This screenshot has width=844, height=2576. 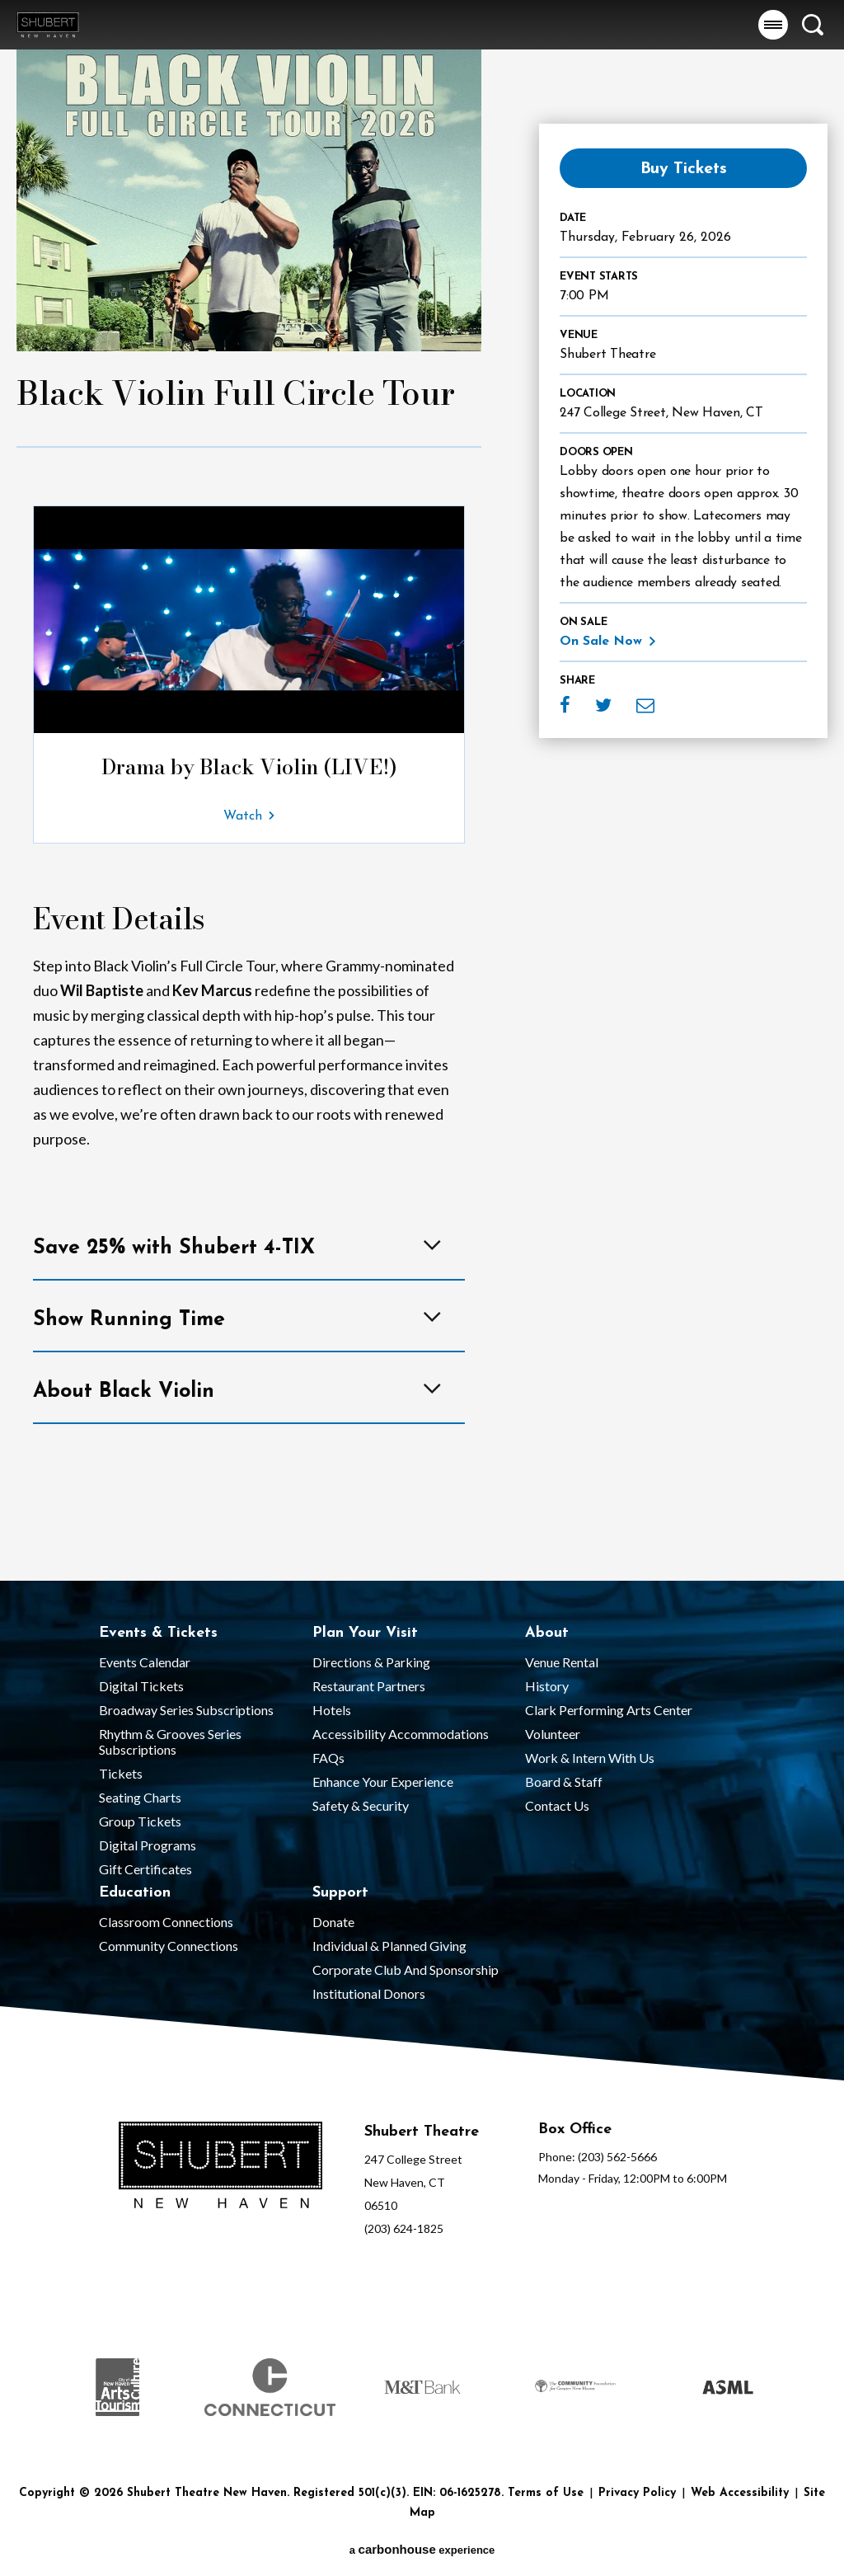 I want to click on [button], so click(x=773, y=25).